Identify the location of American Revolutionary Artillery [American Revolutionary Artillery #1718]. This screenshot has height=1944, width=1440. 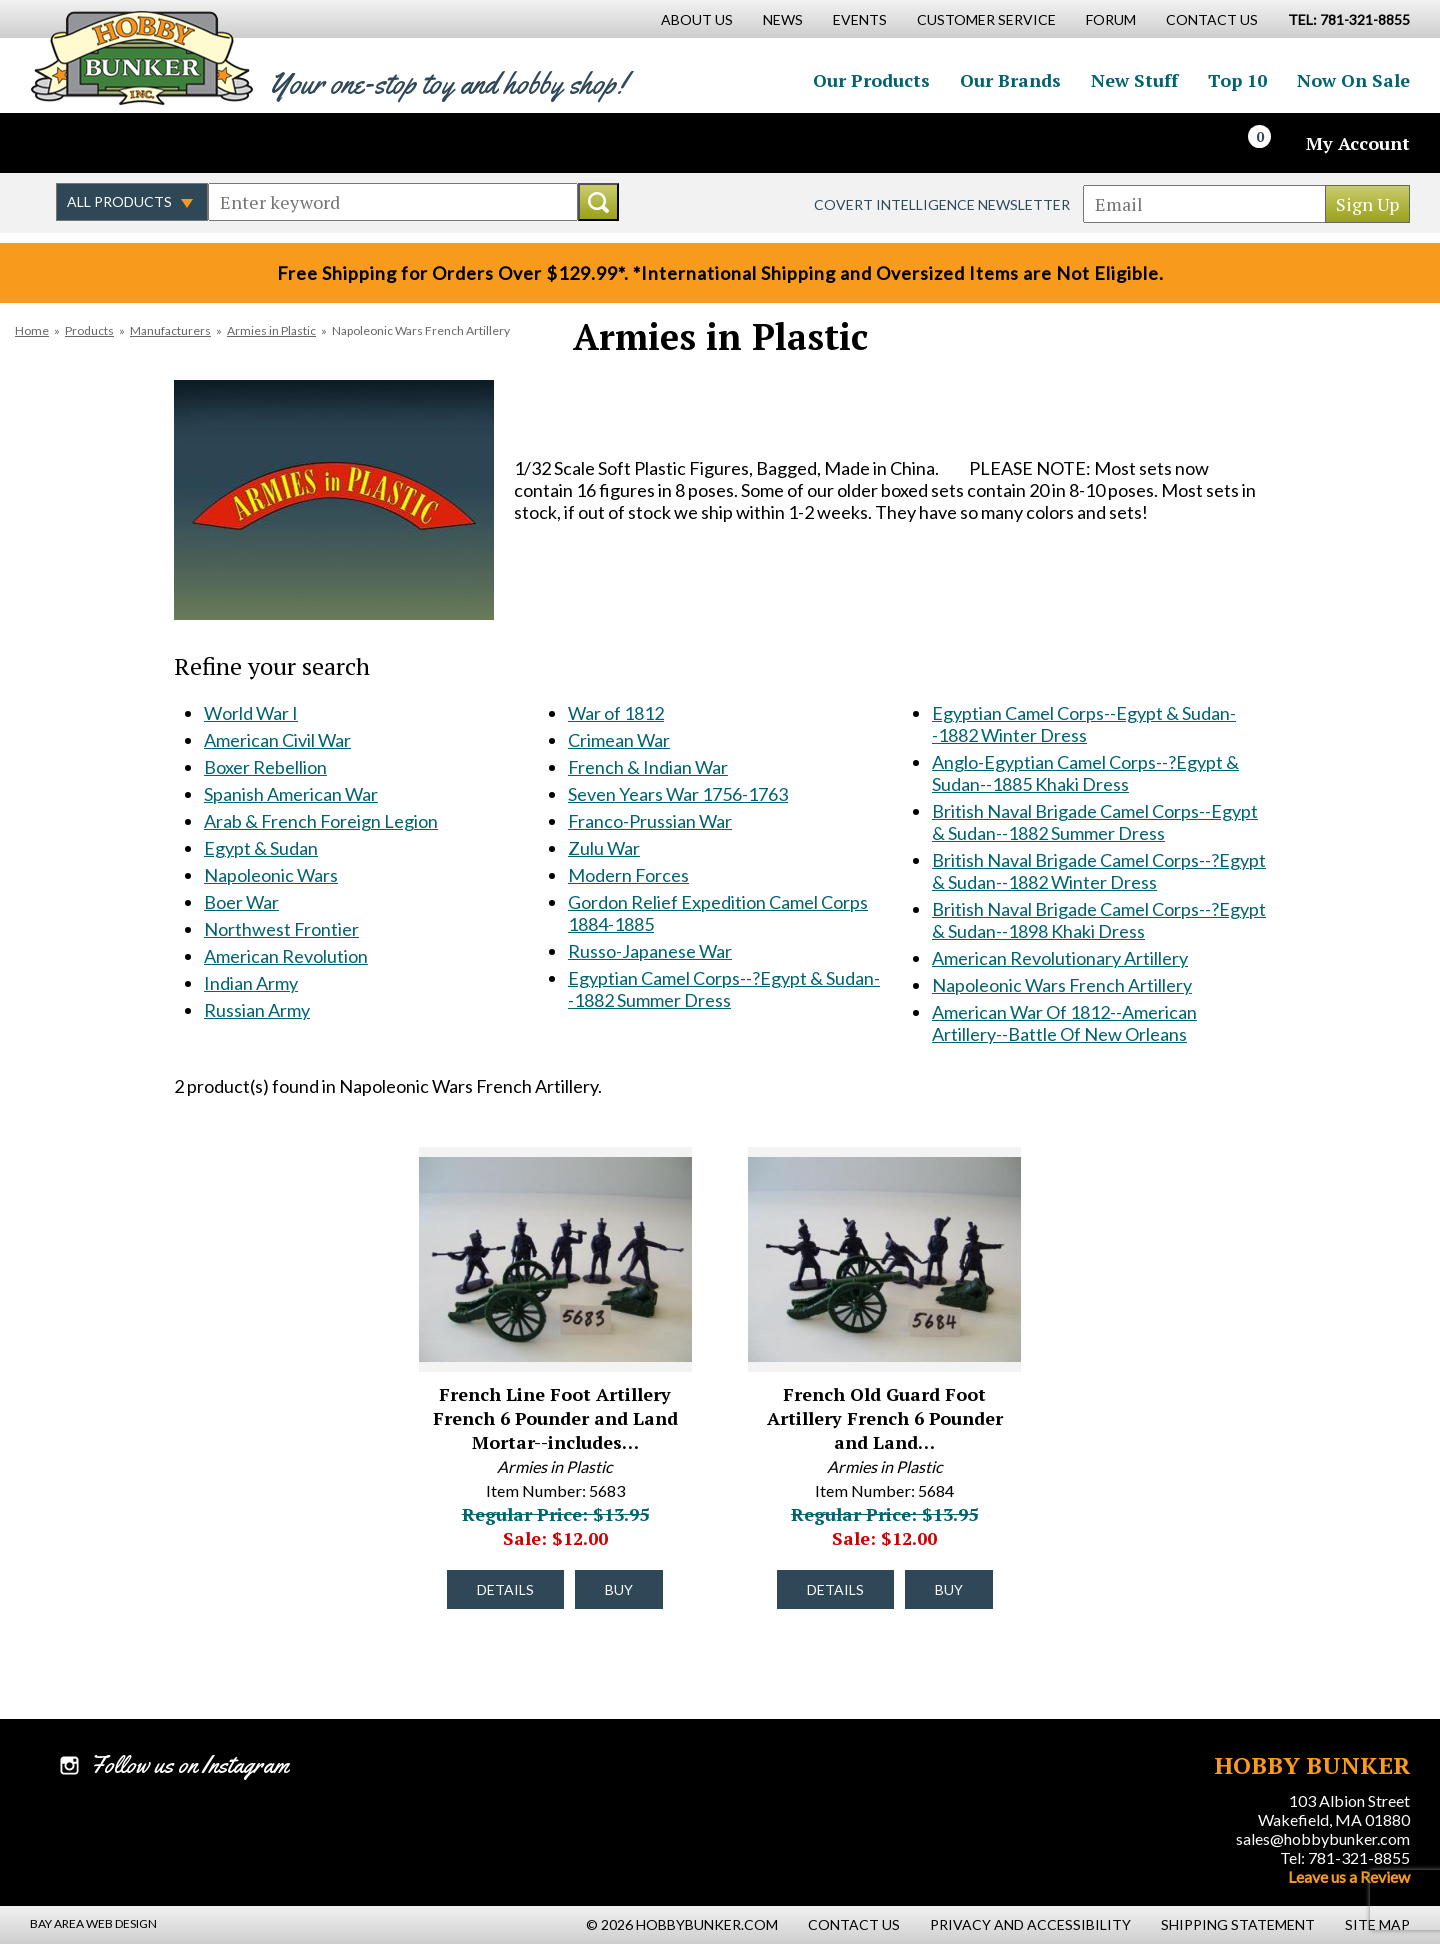
(1060, 958).